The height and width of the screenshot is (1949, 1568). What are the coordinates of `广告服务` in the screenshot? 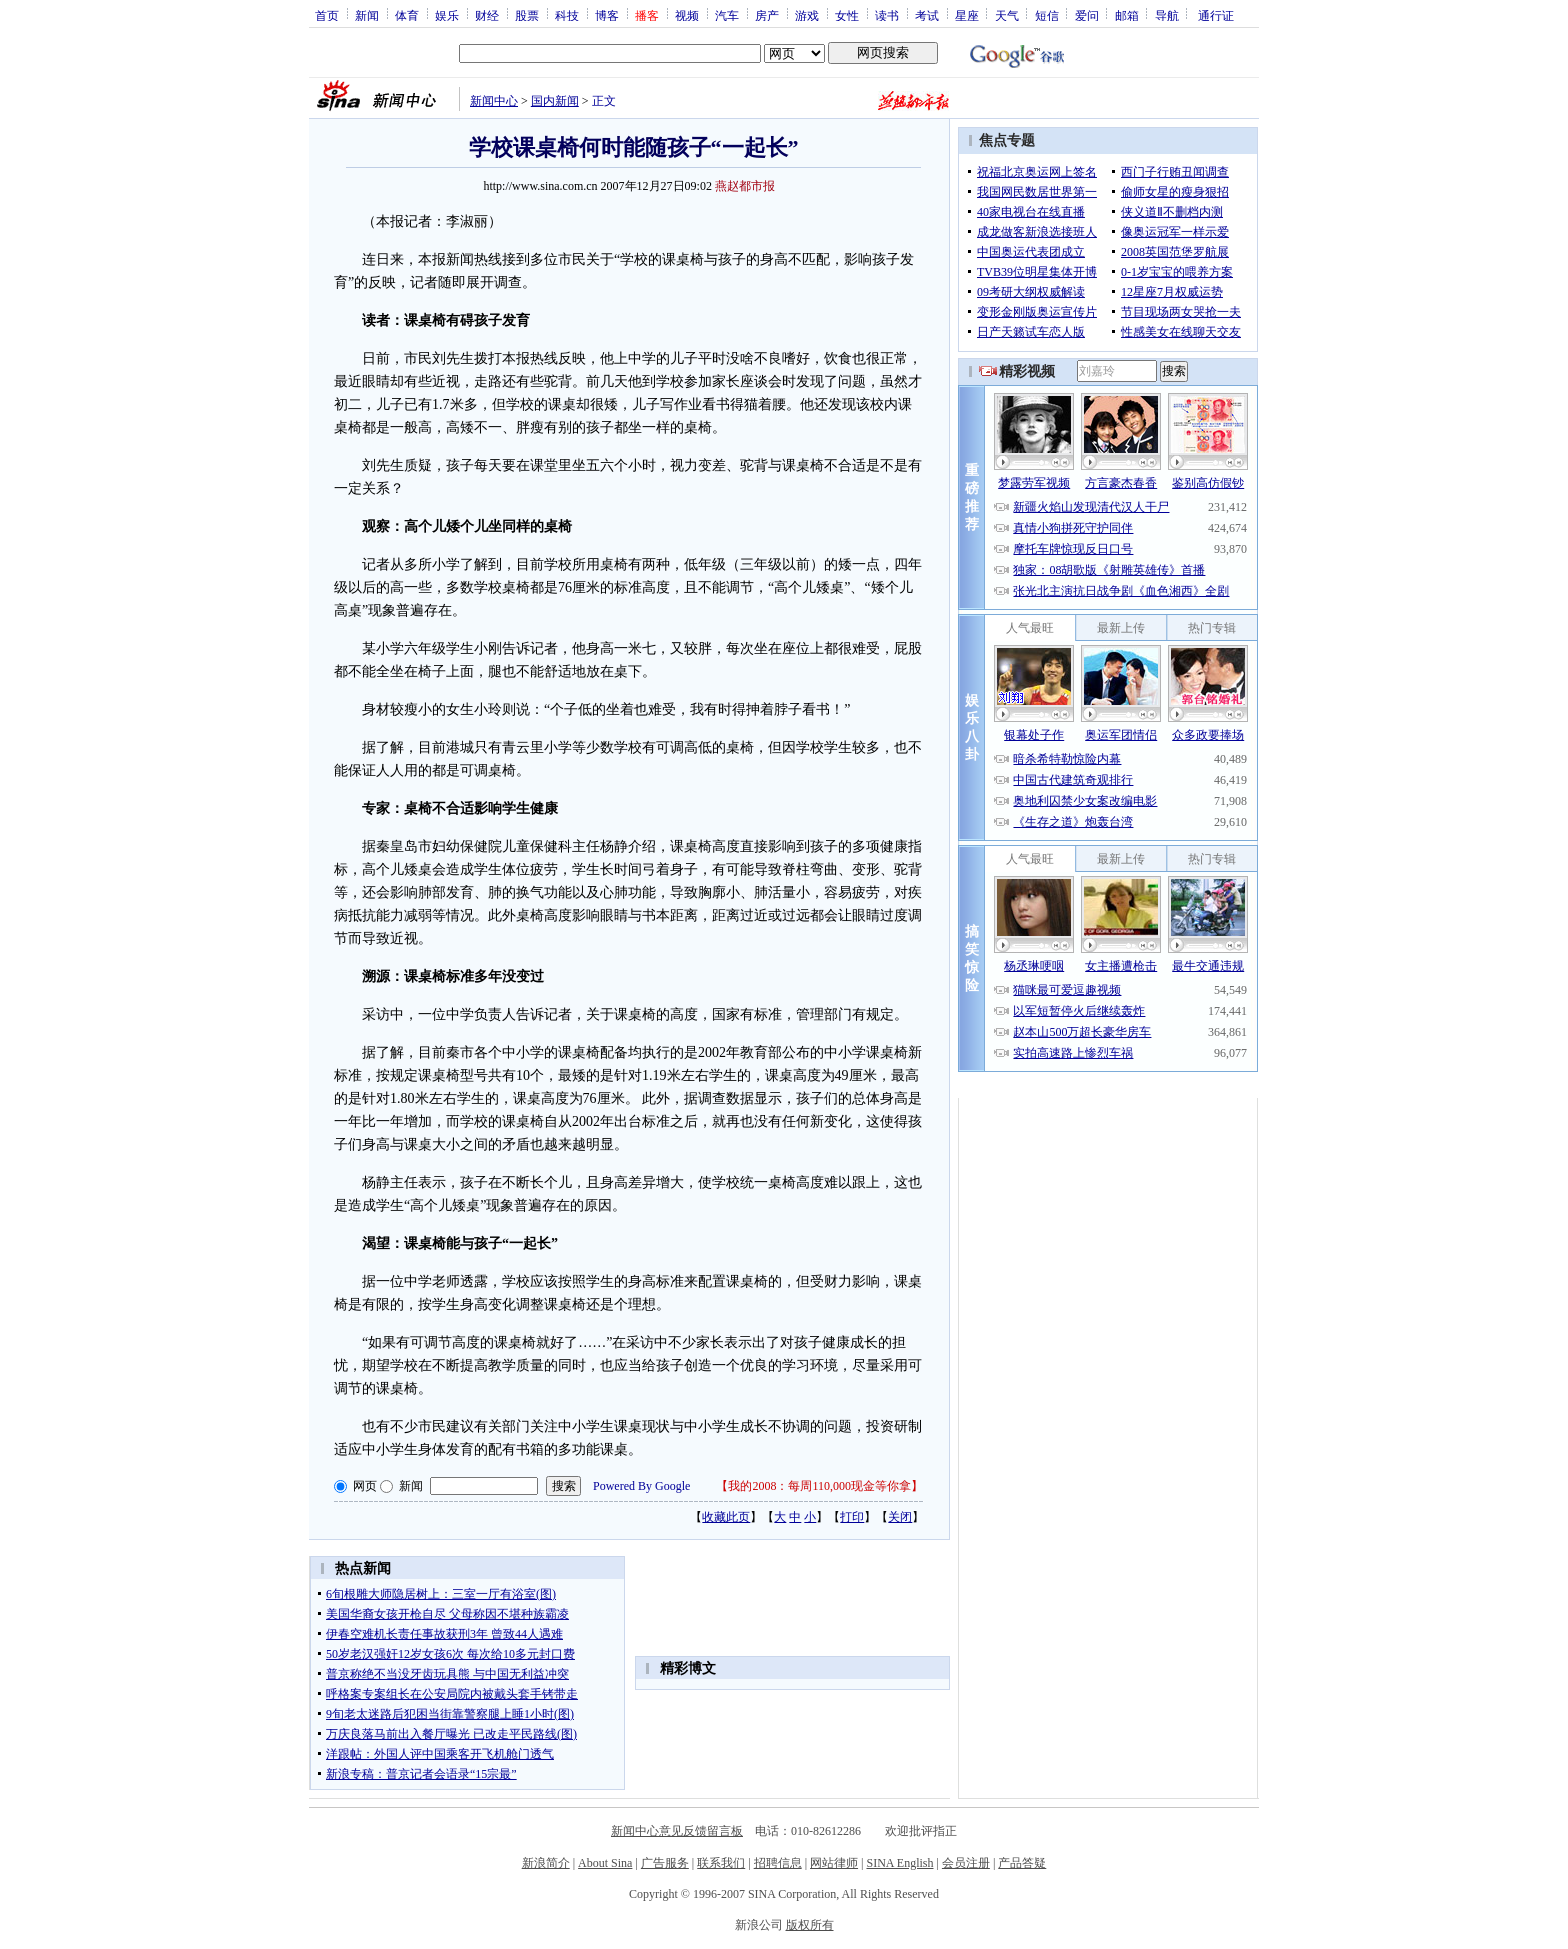 It's located at (665, 1863).